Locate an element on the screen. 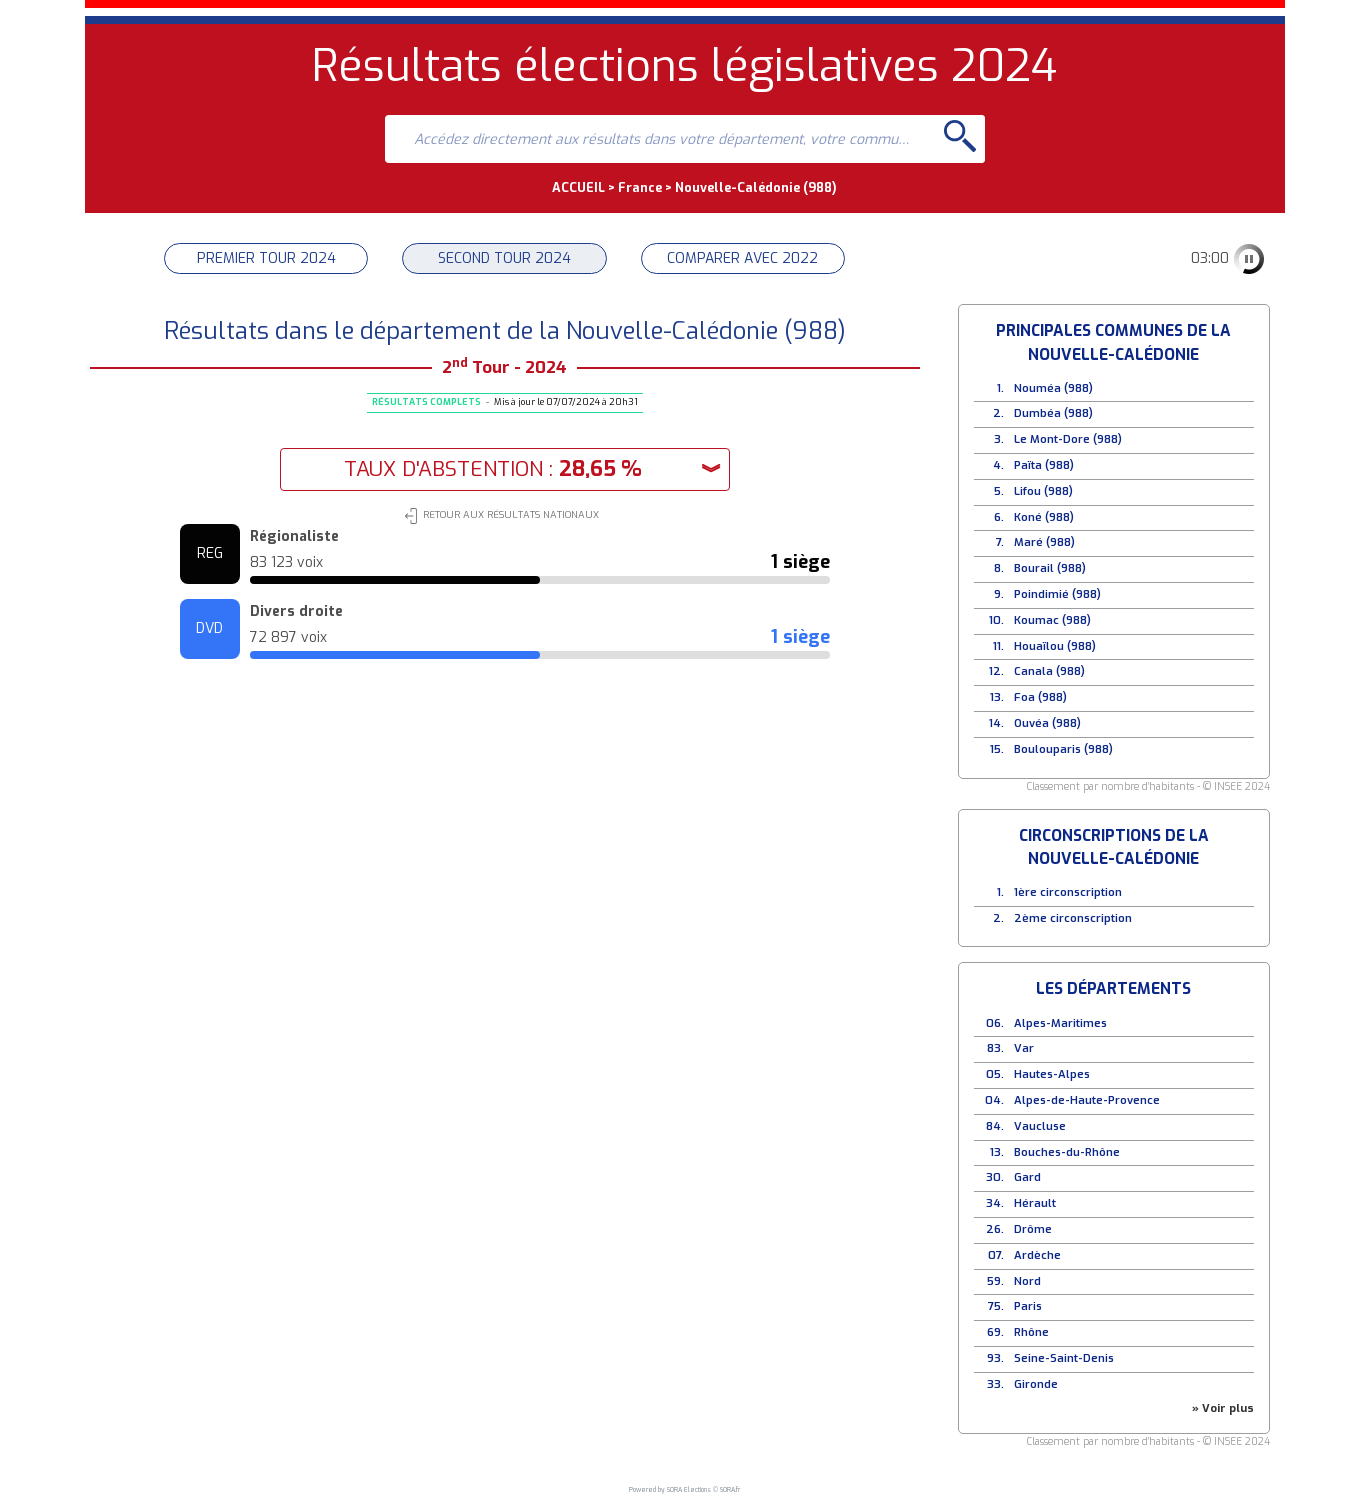  Poindimié (988) is located at coordinates (1057, 594).